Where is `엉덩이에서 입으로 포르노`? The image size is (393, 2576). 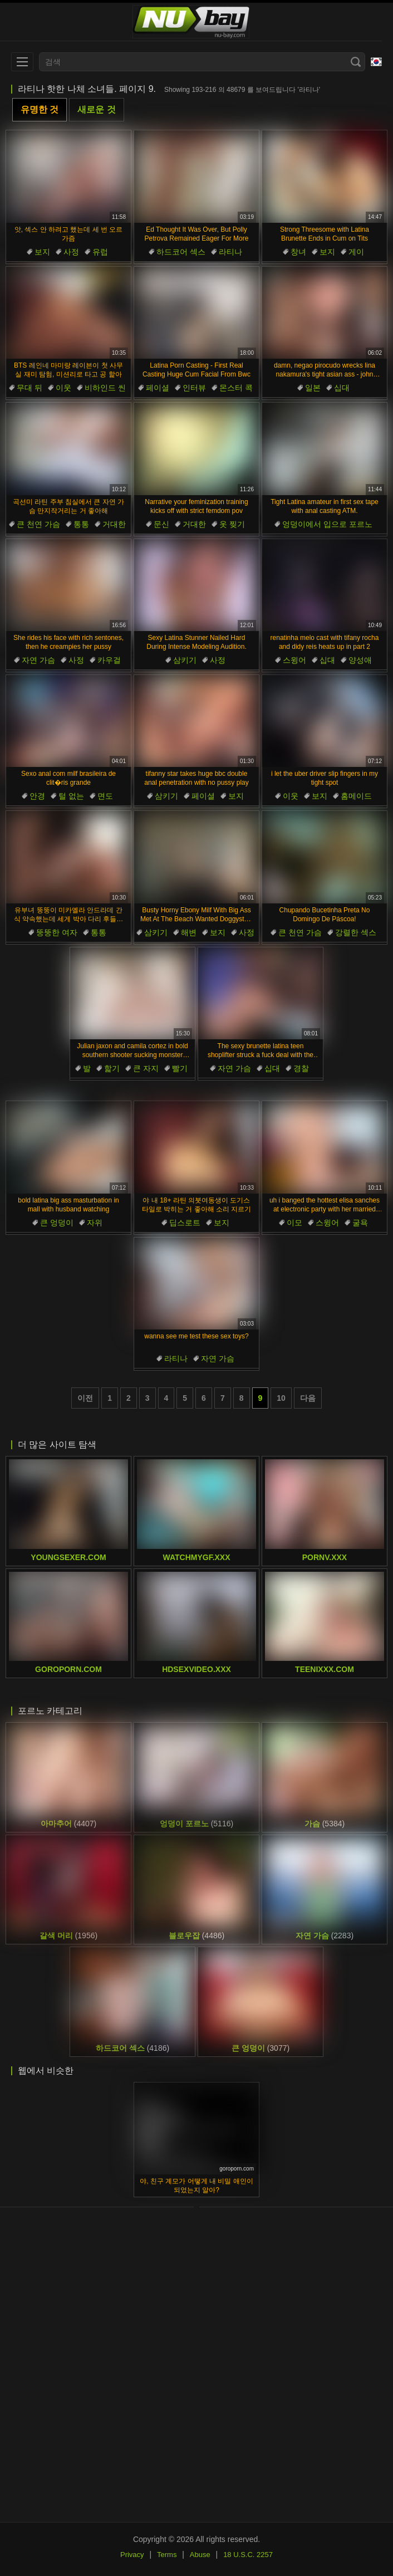
엉덩이에서 입으로 포르노 is located at coordinates (327, 524).